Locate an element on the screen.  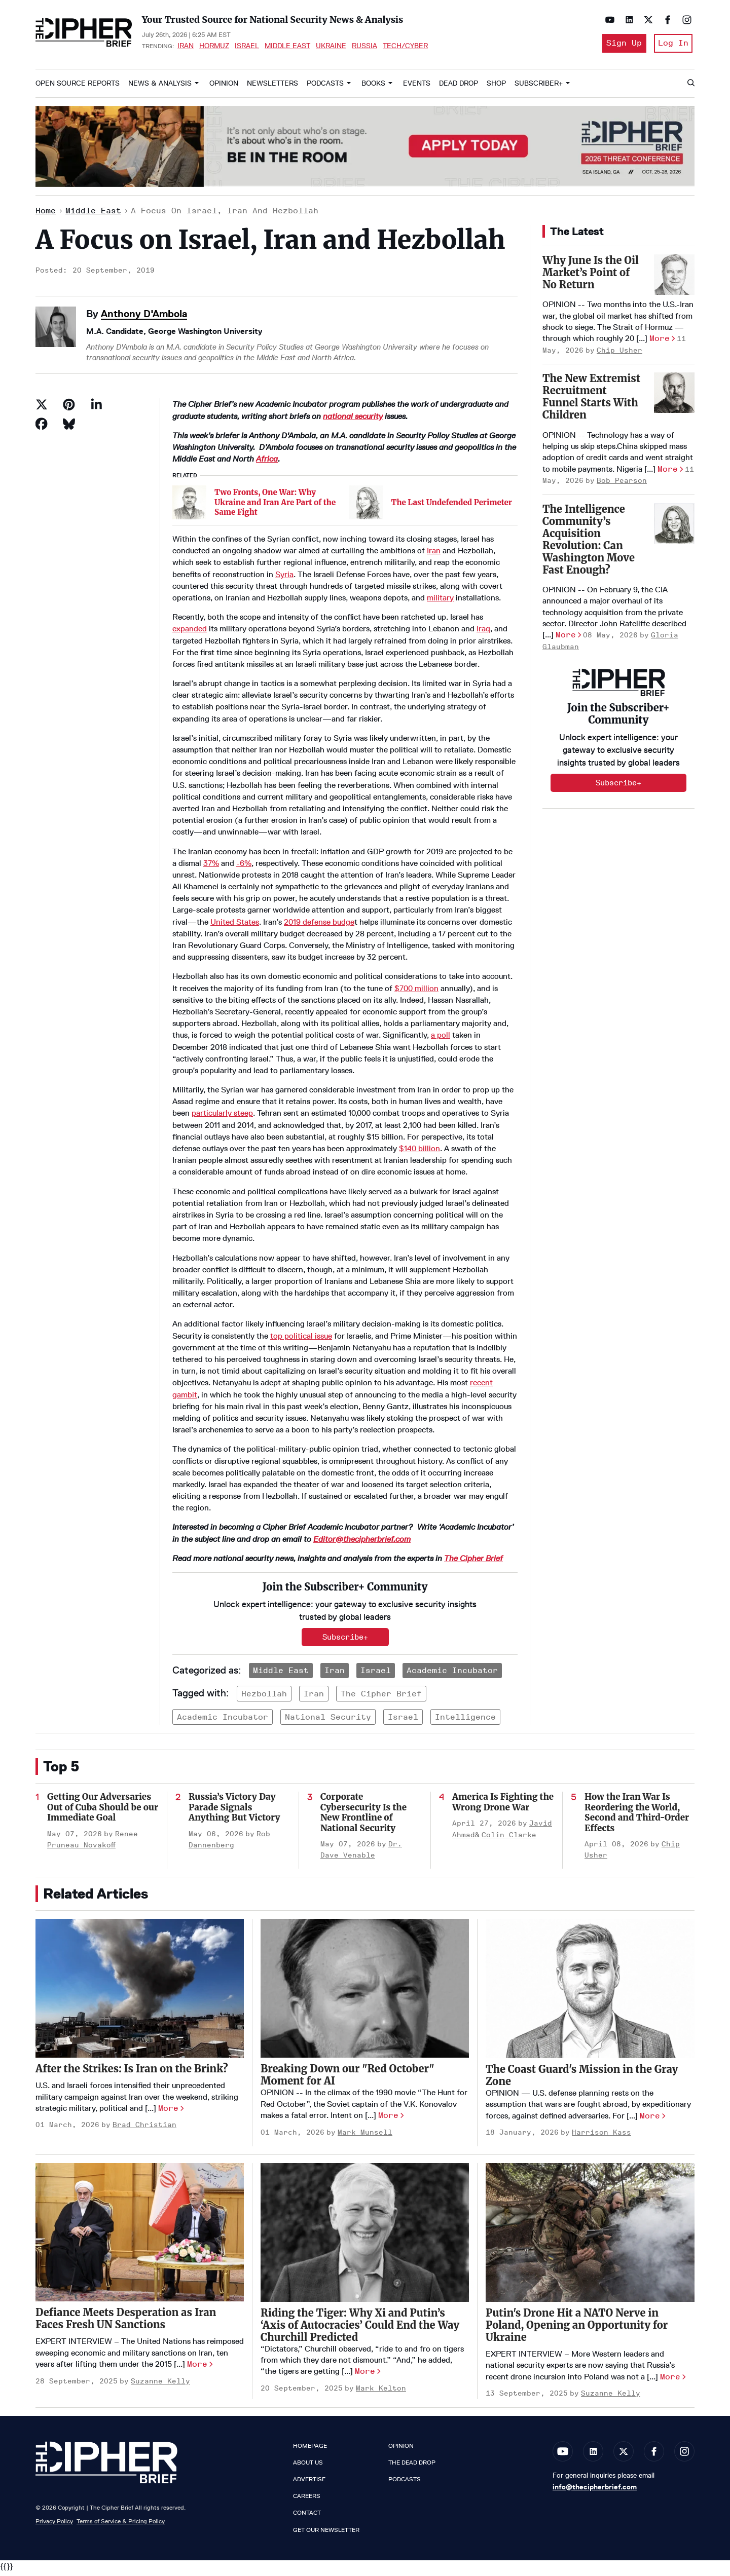
[Share on Facebook] is located at coordinates (41, 428).